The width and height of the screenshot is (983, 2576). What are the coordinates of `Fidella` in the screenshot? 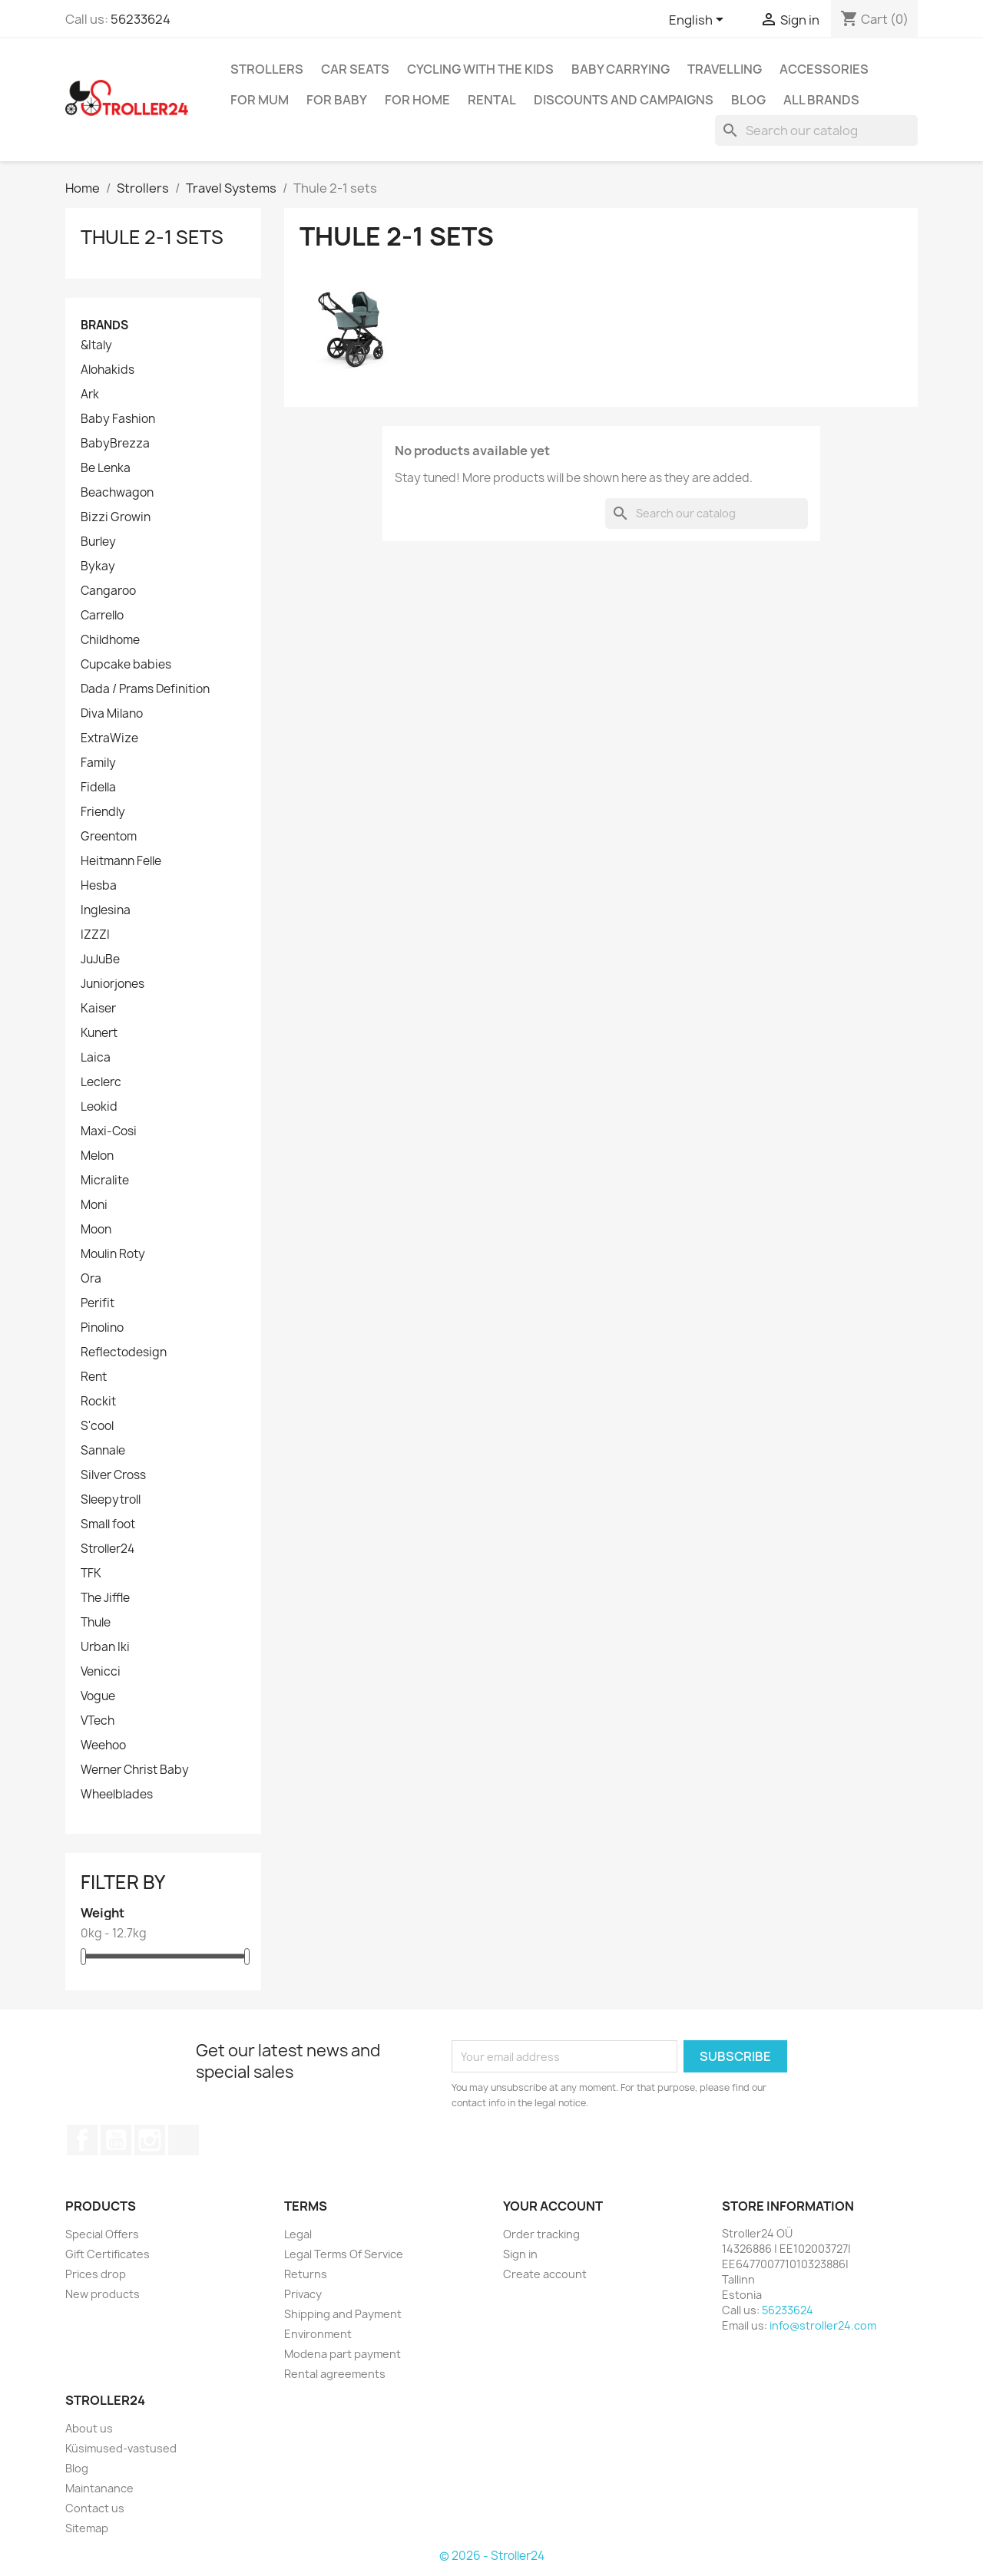 It's located at (98, 787).